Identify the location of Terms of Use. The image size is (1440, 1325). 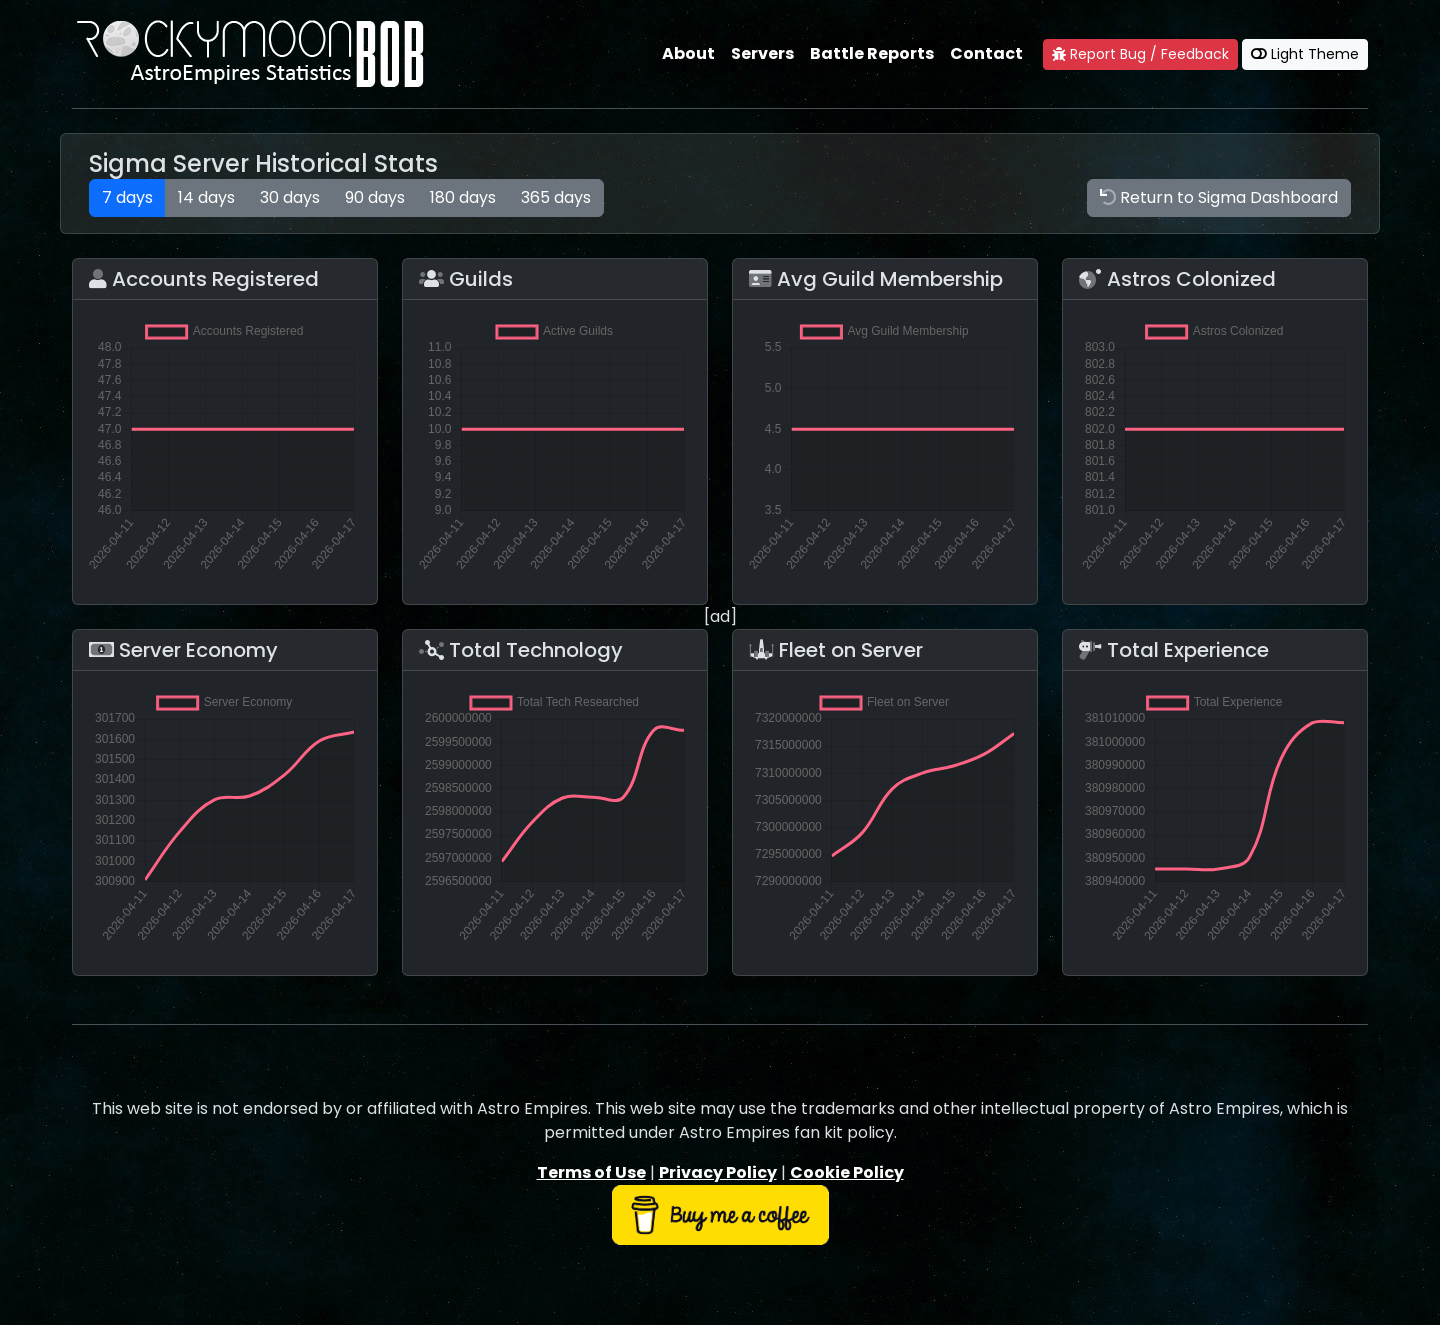
(591, 1172).